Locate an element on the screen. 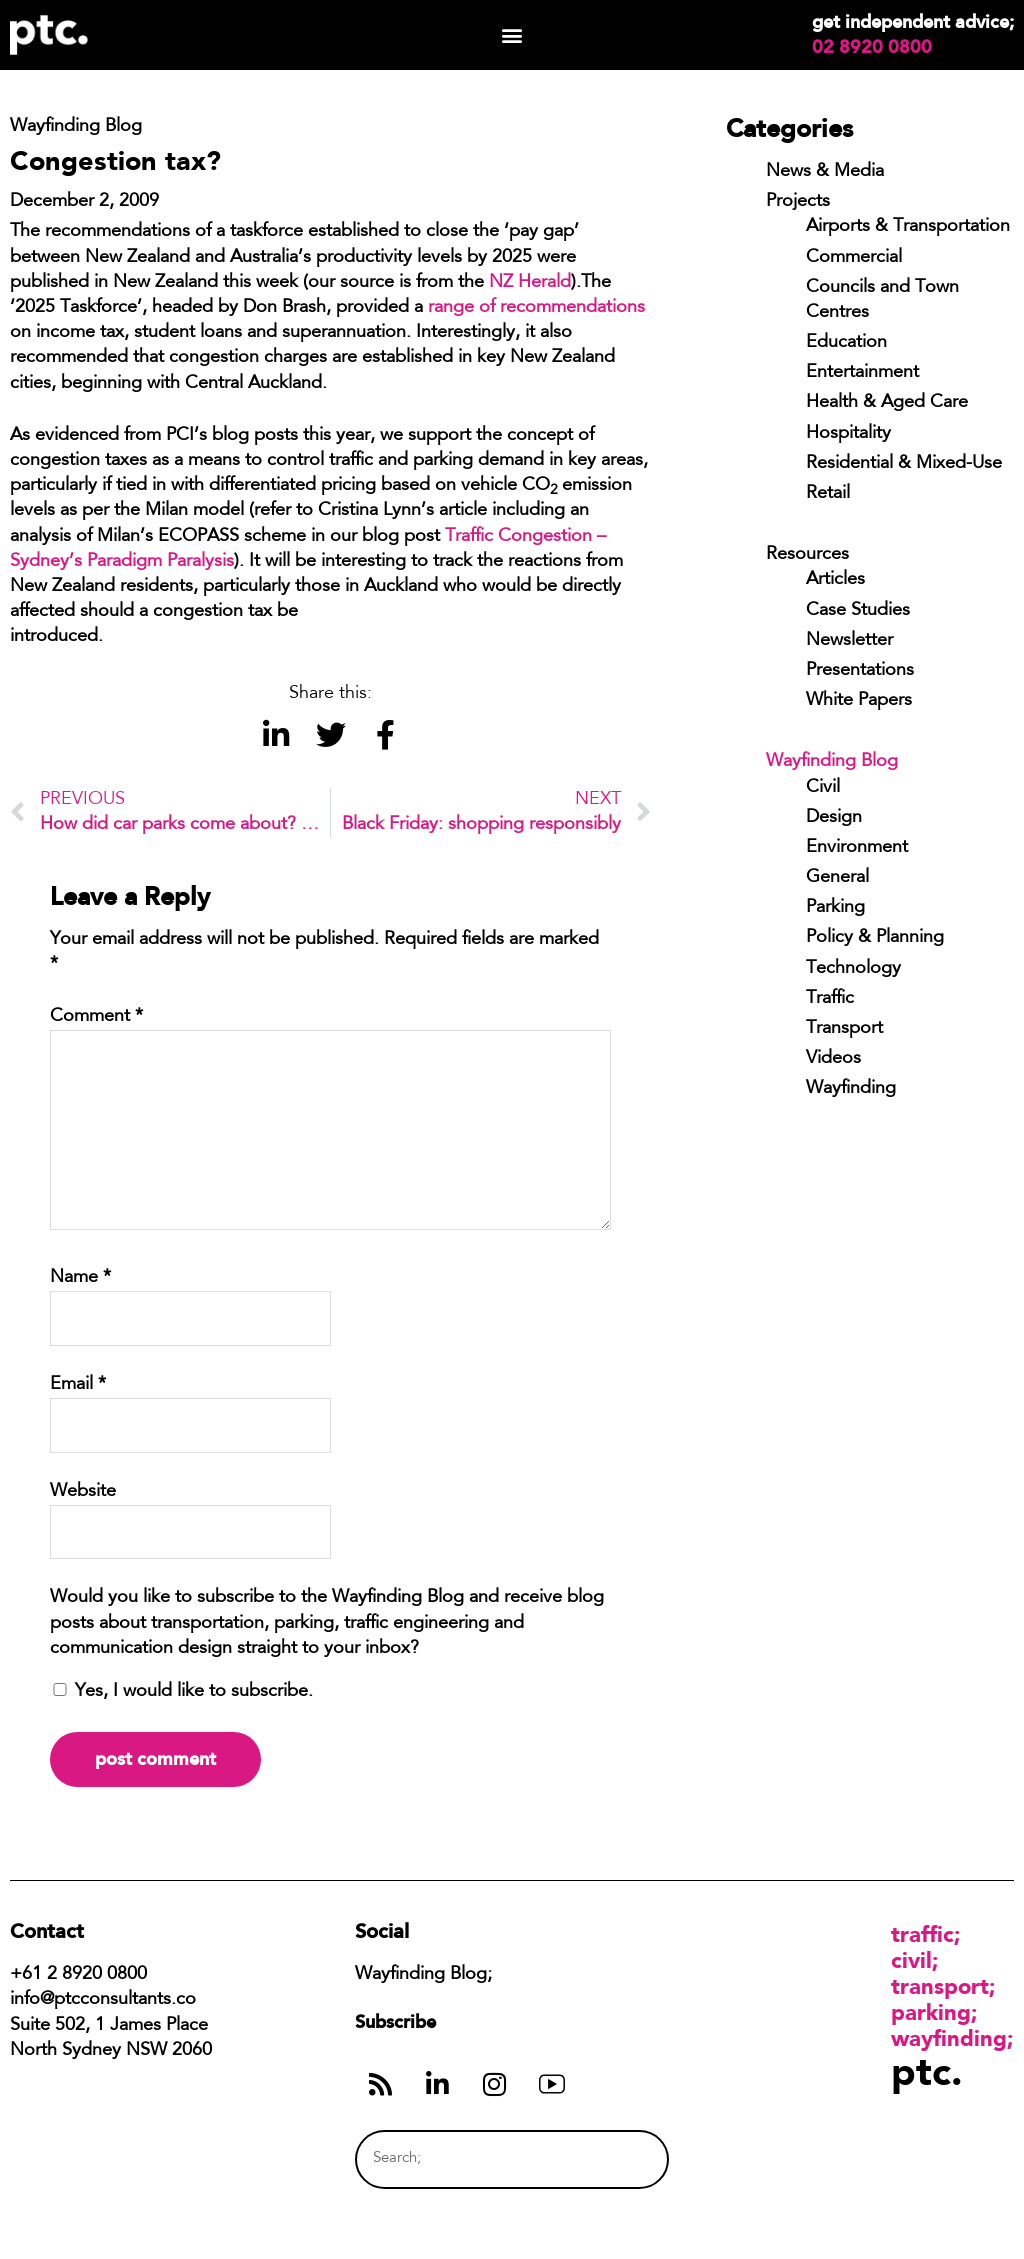 The width and height of the screenshot is (1024, 2259). Policy & Planning is located at coordinates (875, 938).